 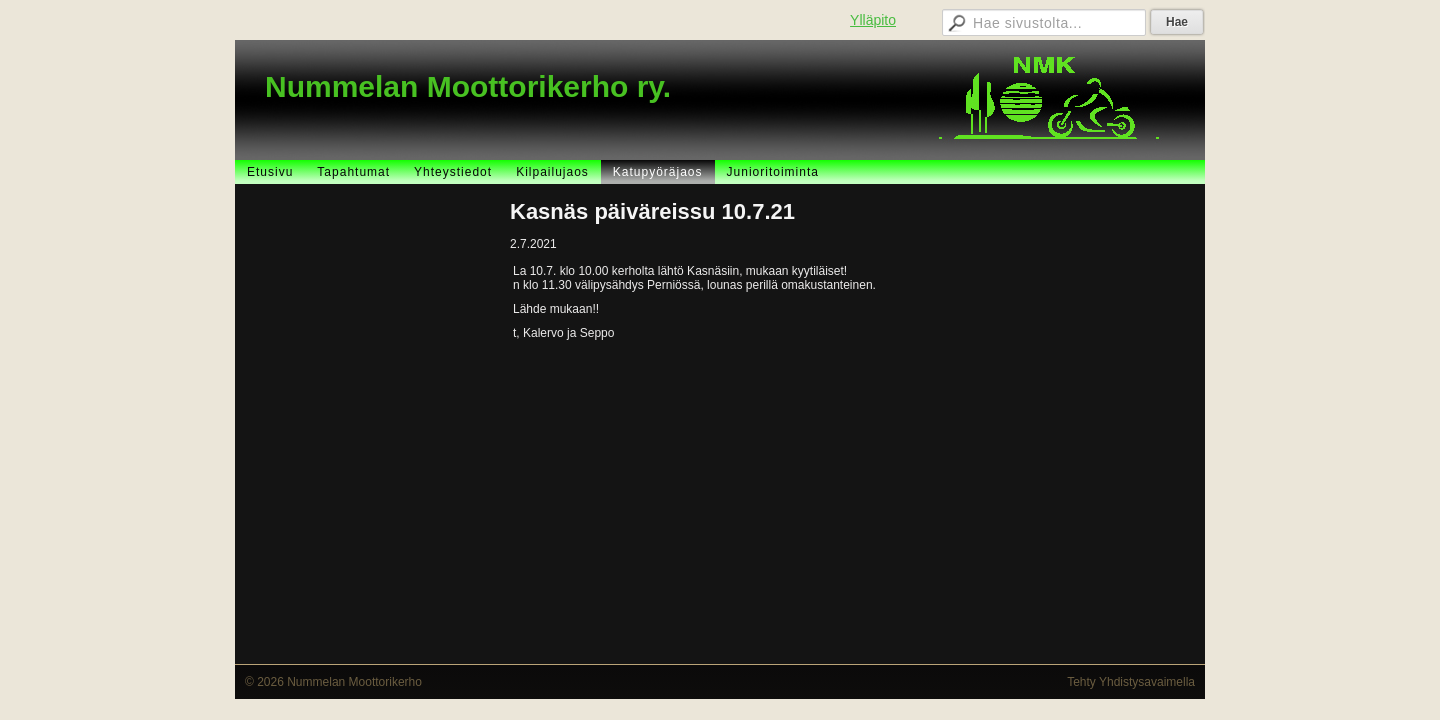 What do you see at coordinates (873, 20) in the screenshot?
I see `Ylläpito` at bounding box center [873, 20].